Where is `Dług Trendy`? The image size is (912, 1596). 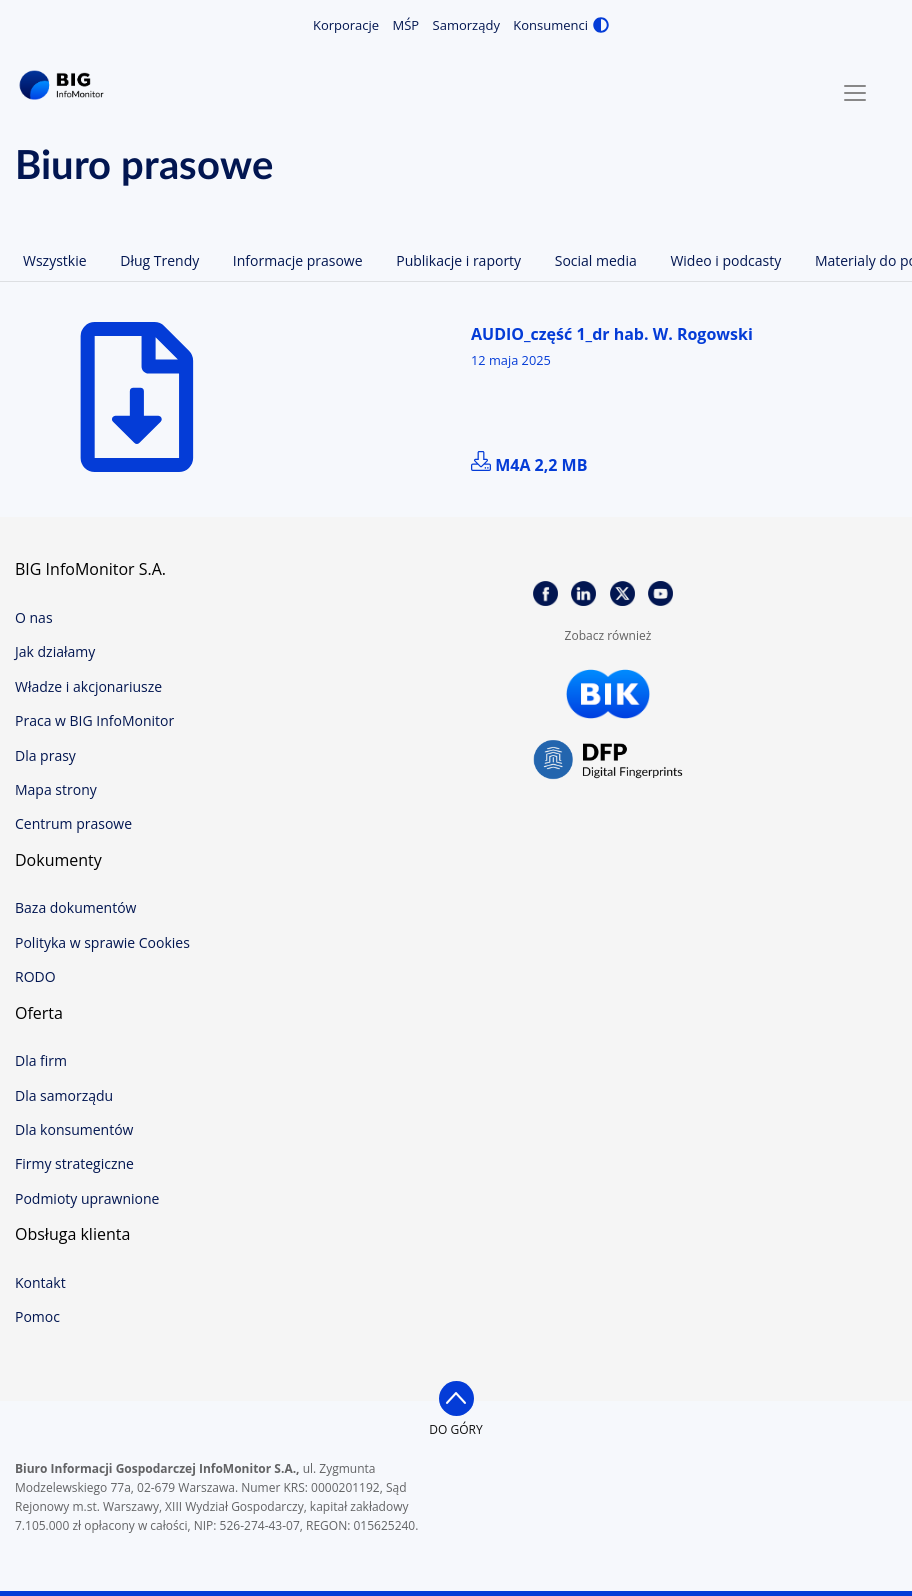
Dług Trendy is located at coordinates (159, 260).